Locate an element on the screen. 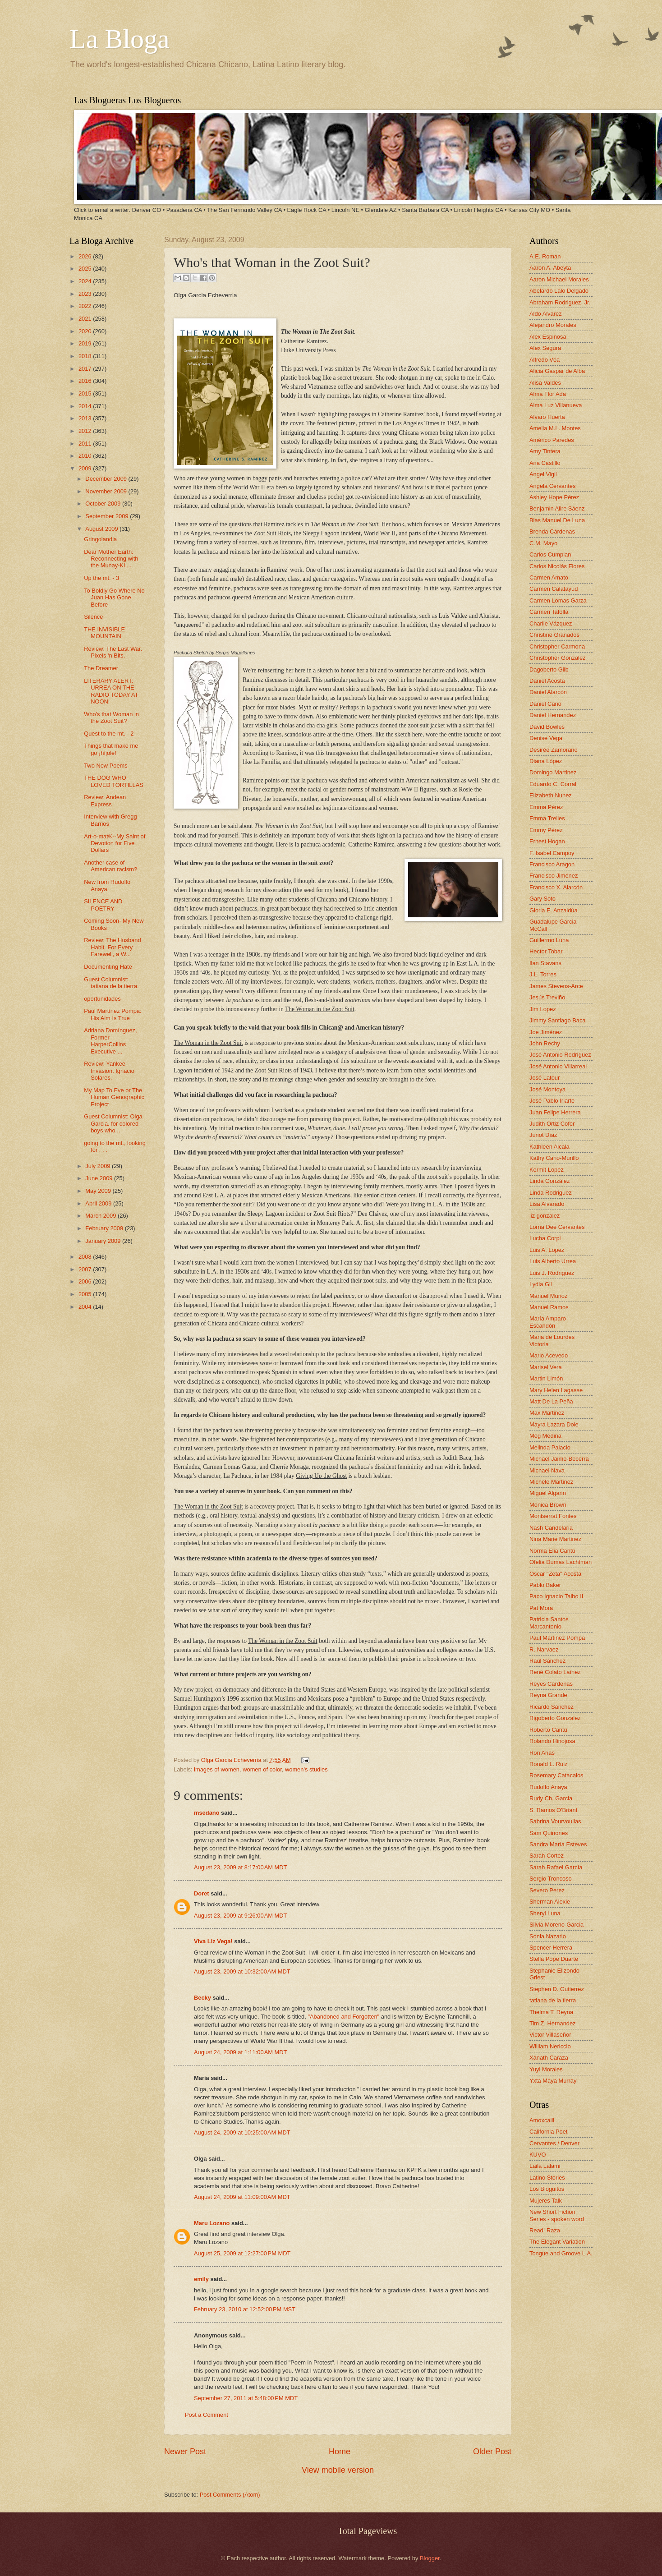  Michael Nava is located at coordinates (547, 1470).